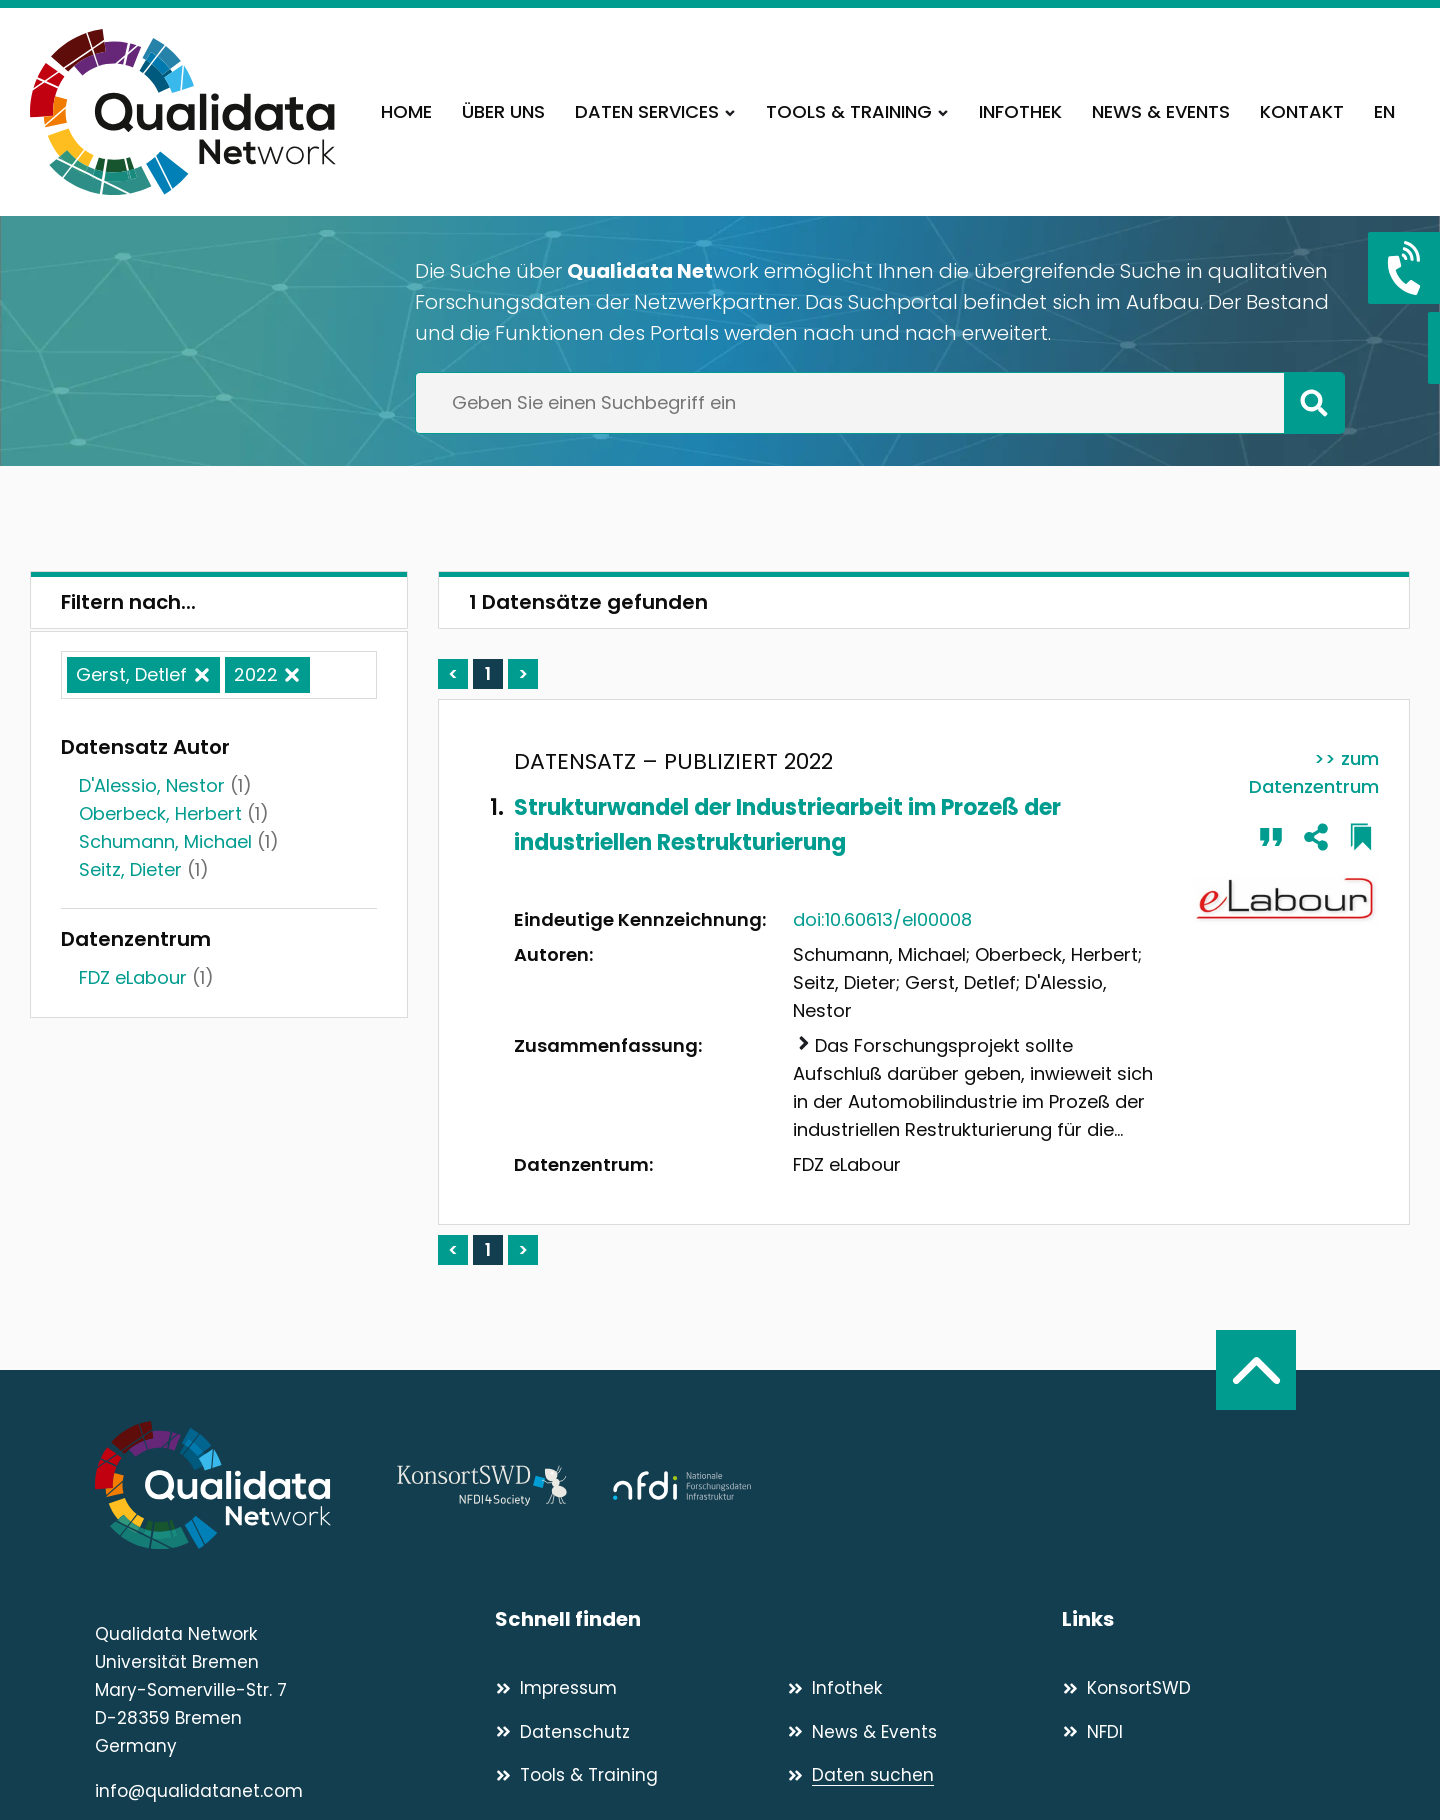 The width and height of the screenshot is (1440, 1820). I want to click on FDZ eLabour, so click(133, 977).